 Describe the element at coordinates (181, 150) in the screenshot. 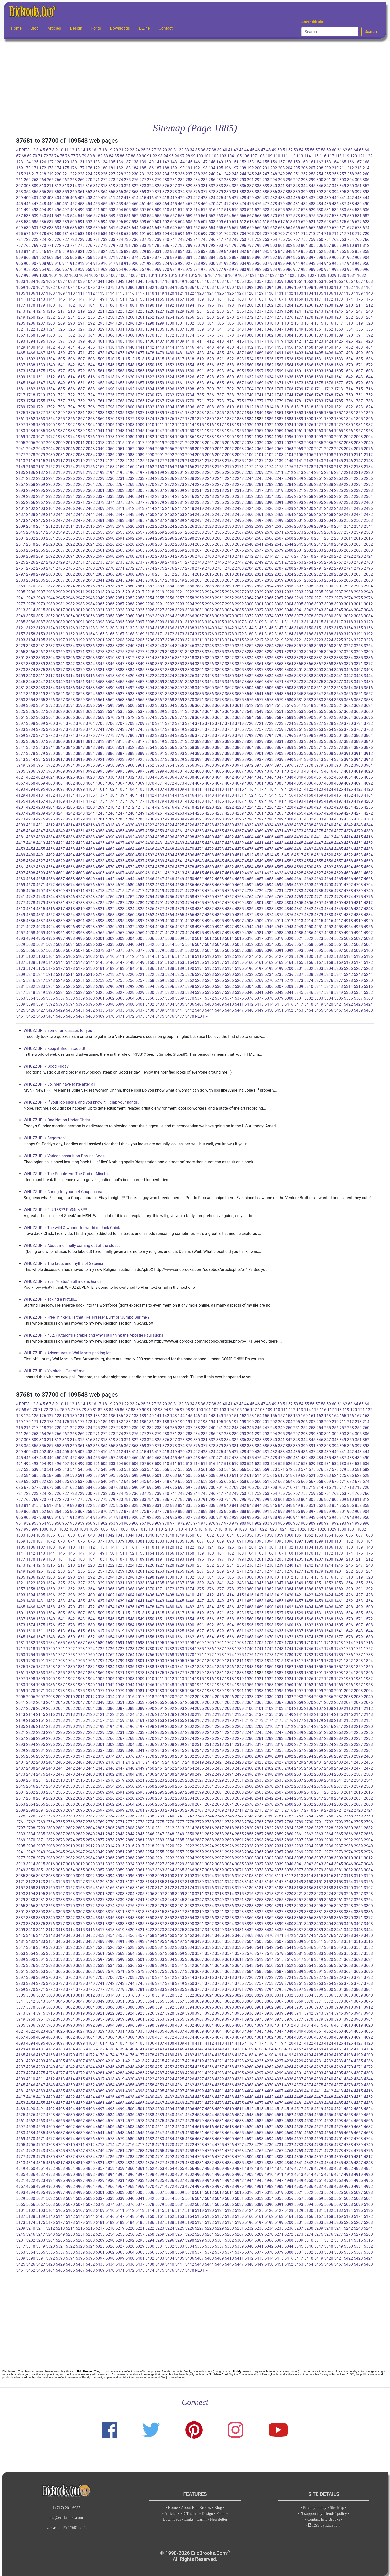

I see `32` at that location.